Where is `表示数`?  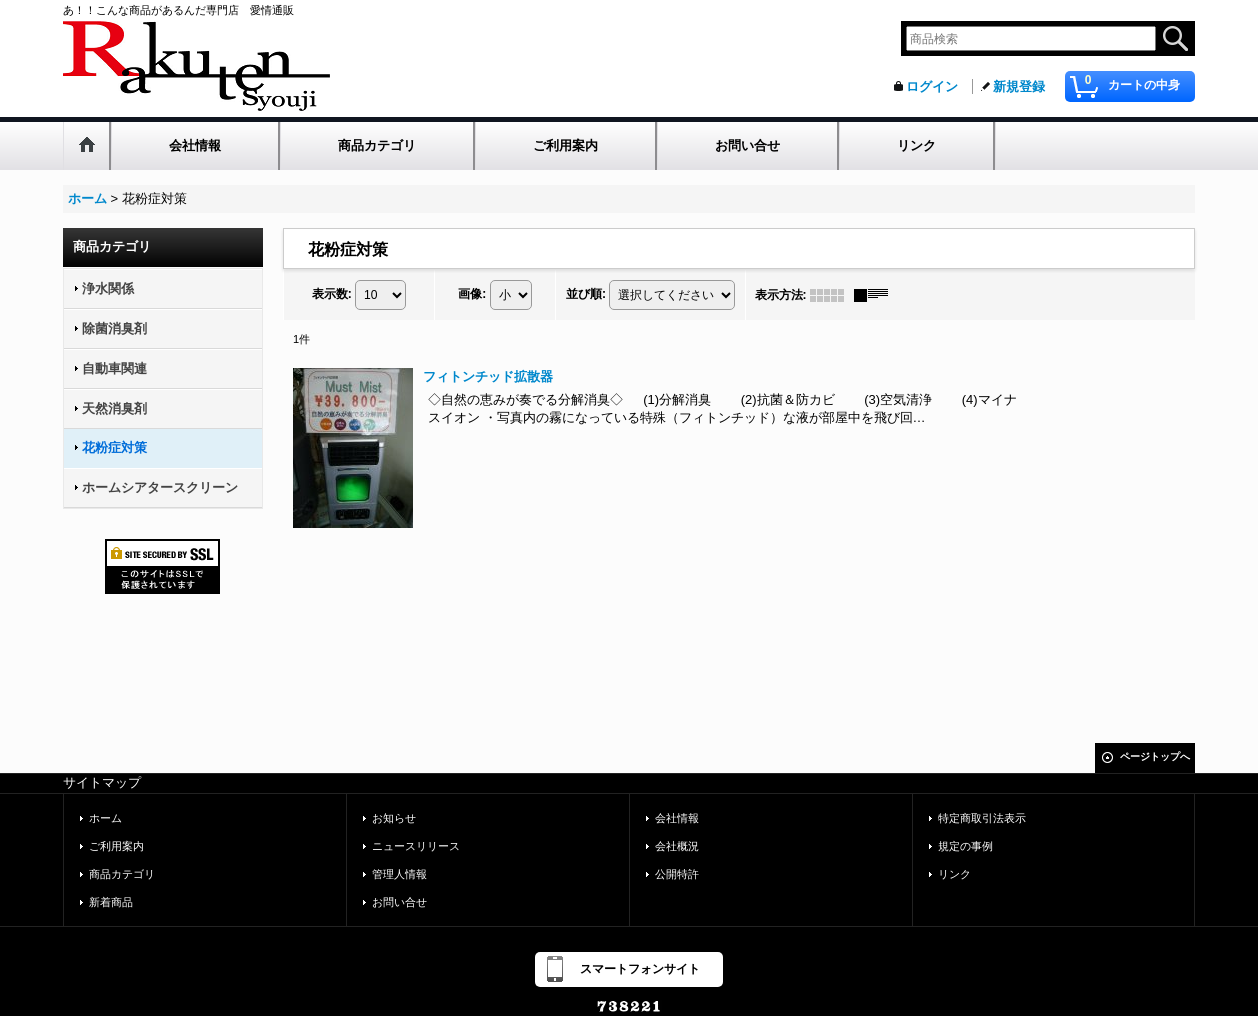
表示数 is located at coordinates (332, 294).